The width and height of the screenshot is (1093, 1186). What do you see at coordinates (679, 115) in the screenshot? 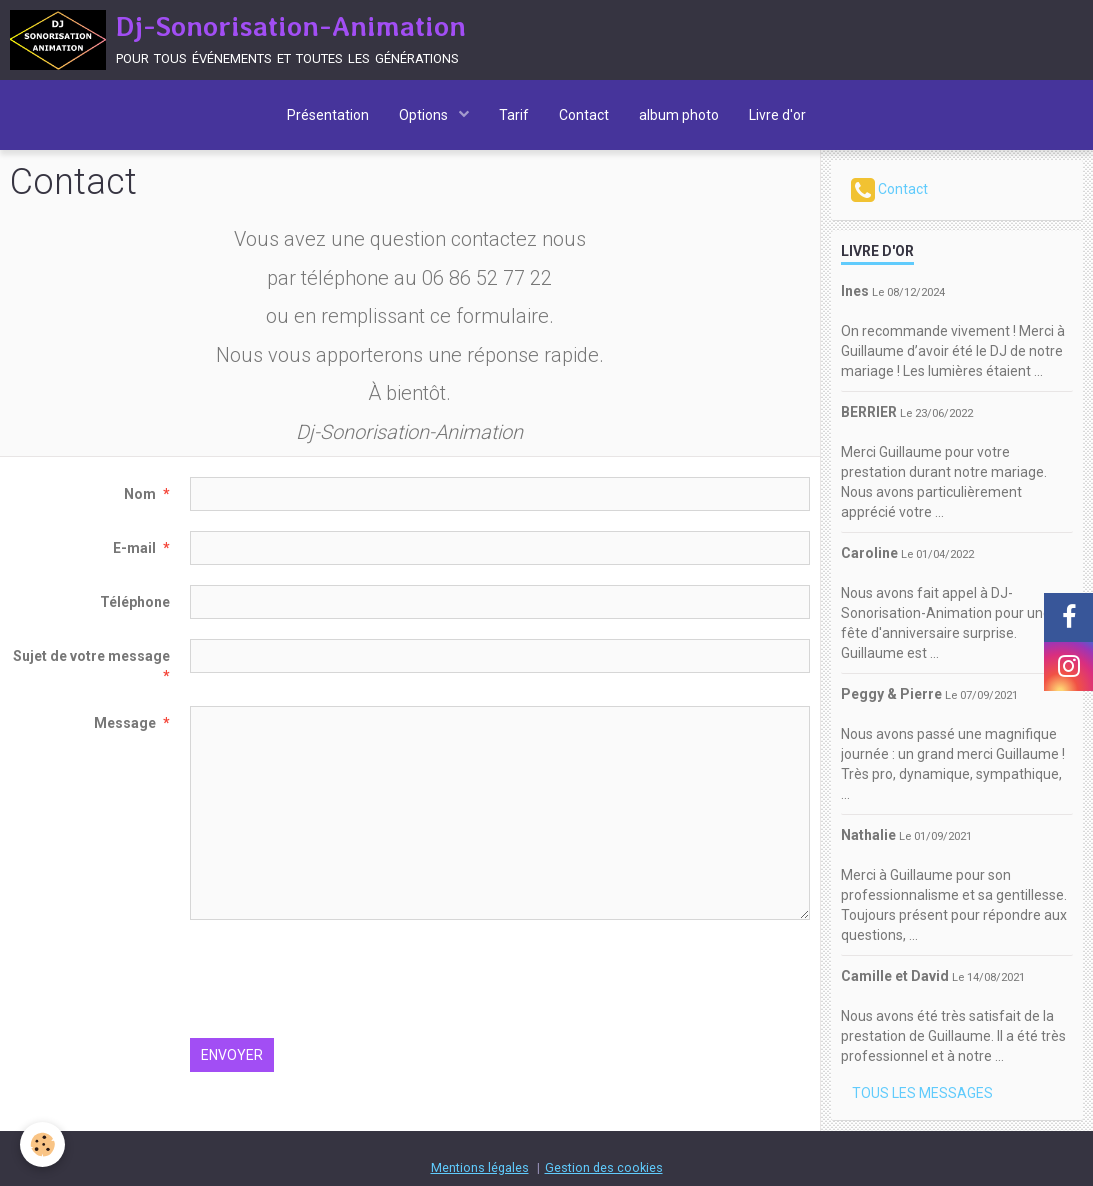
I see `album photo` at bounding box center [679, 115].